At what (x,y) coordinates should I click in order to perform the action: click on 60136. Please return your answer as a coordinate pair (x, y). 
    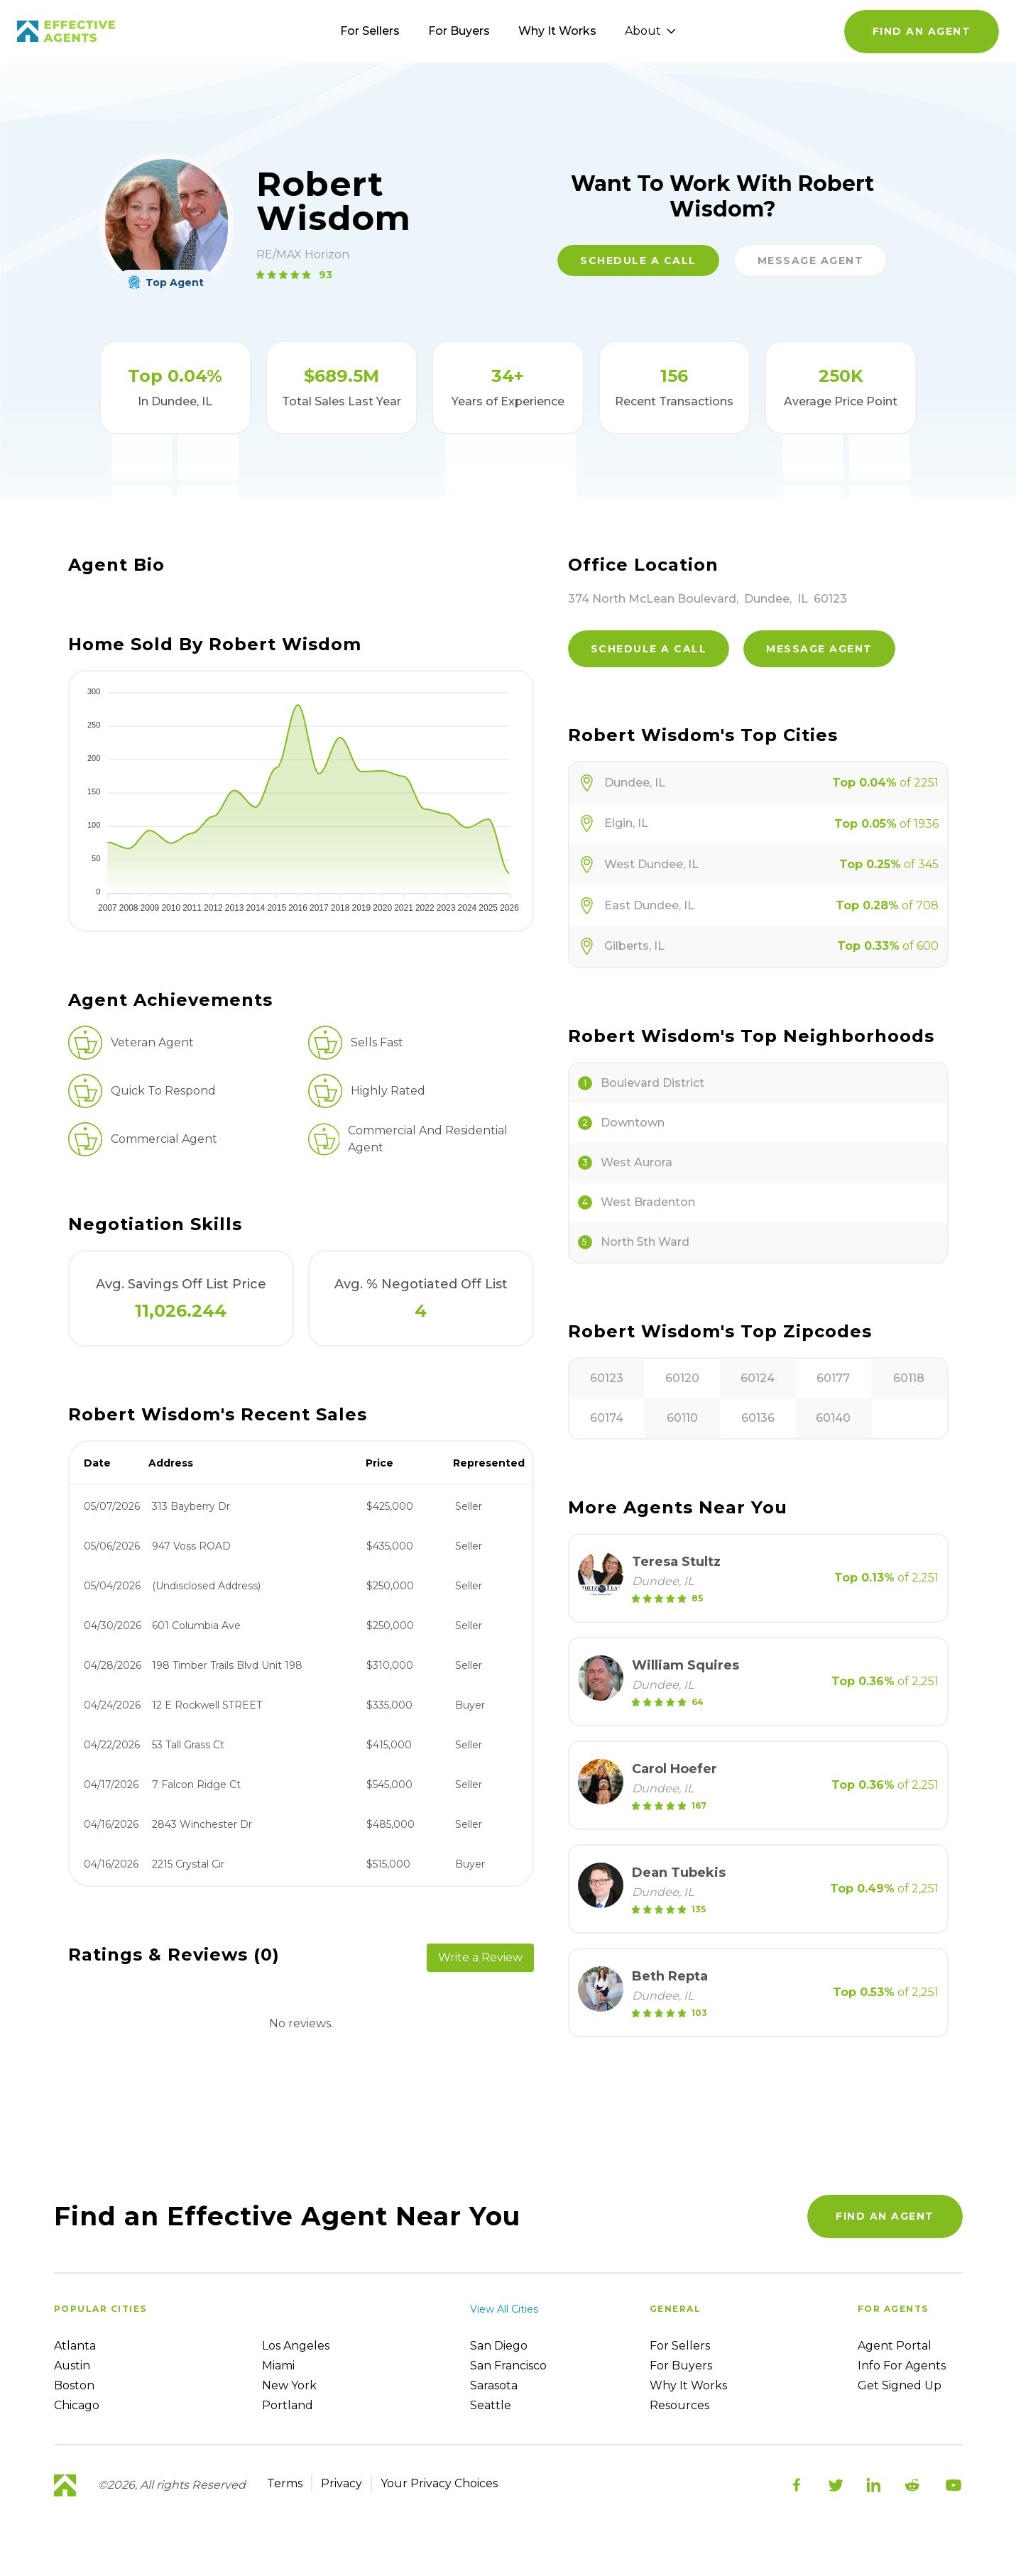
    Looking at the image, I should click on (758, 1418).